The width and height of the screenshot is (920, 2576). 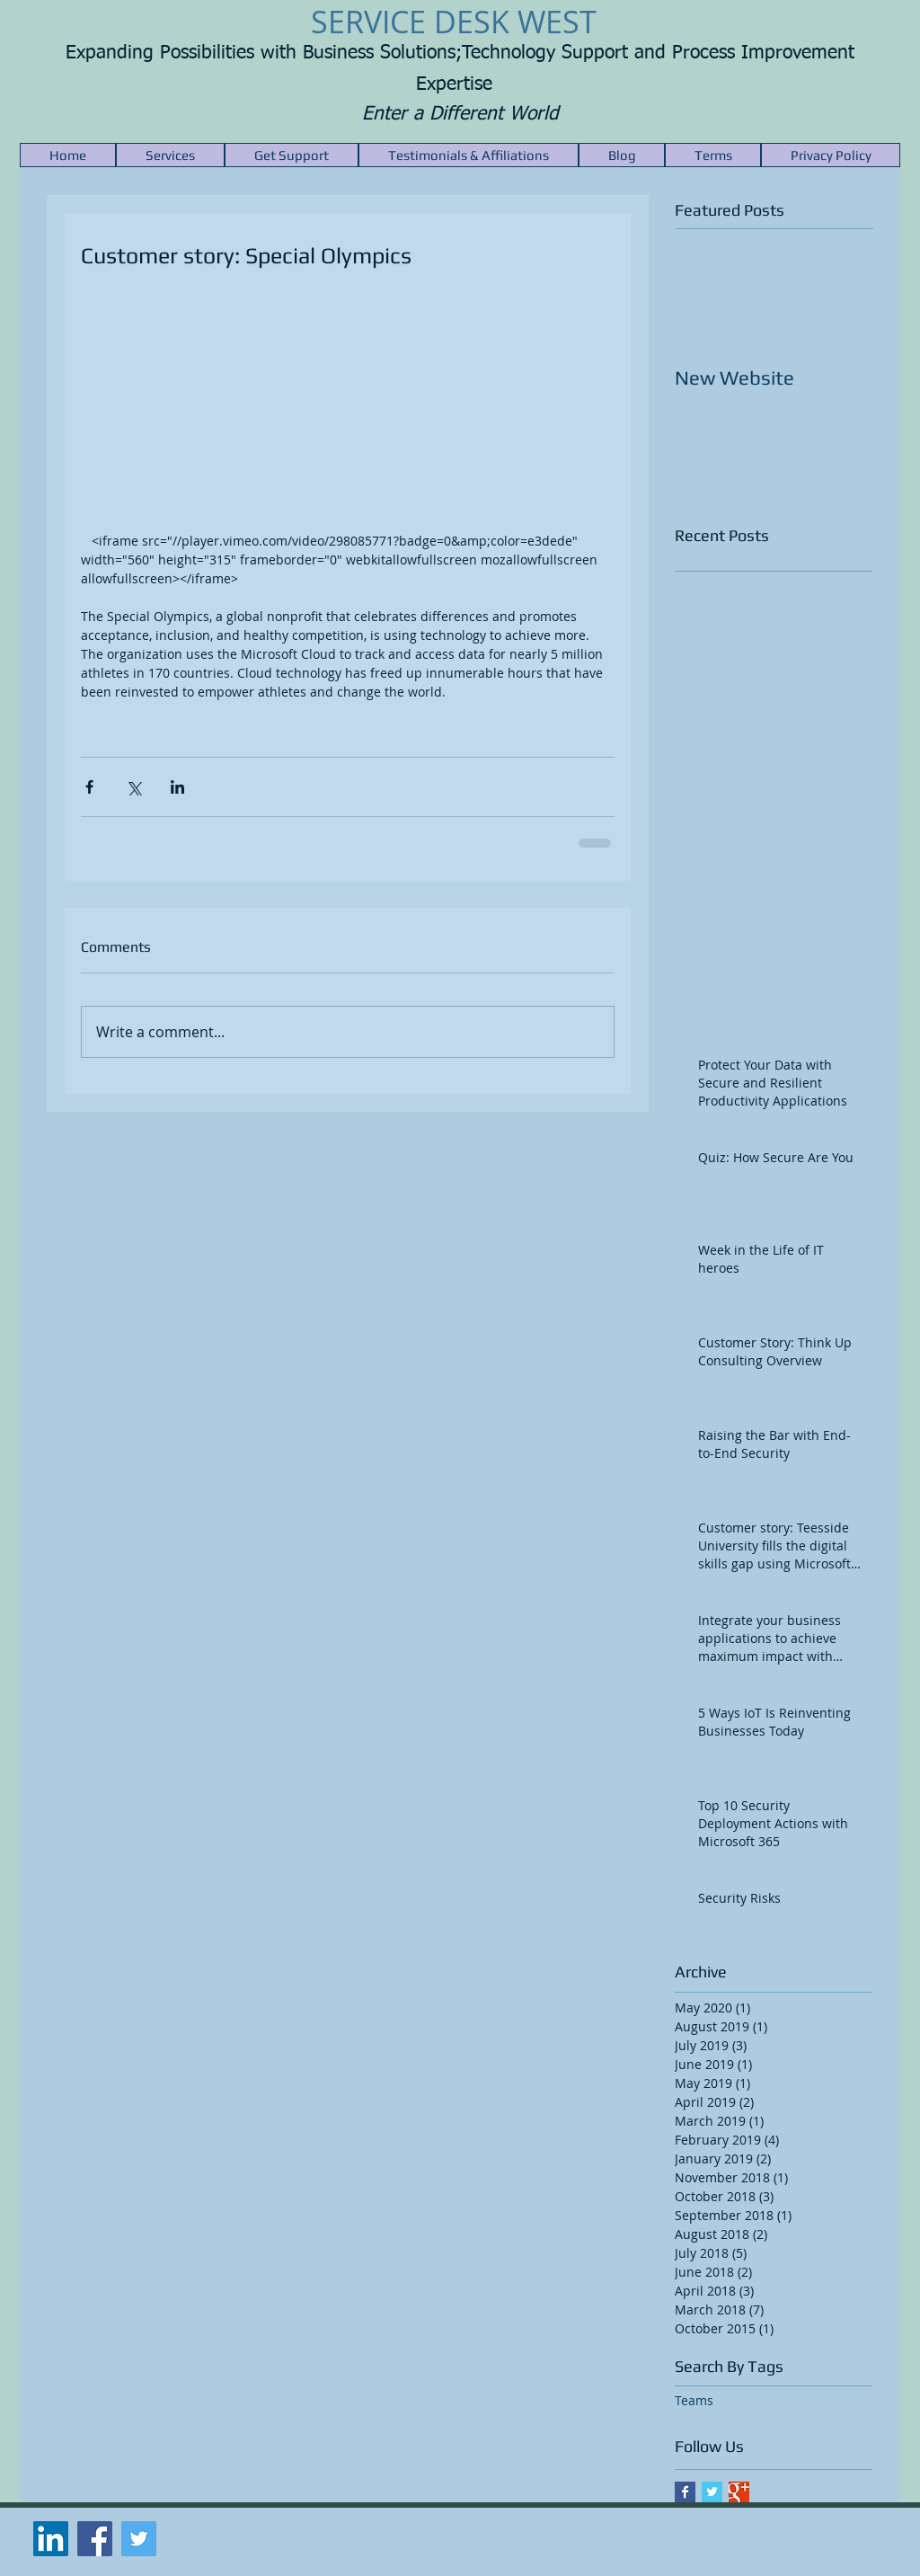 What do you see at coordinates (739, 2492) in the screenshot?
I see `[Google+ Basic Square]` at bounding box center [739, 2492].